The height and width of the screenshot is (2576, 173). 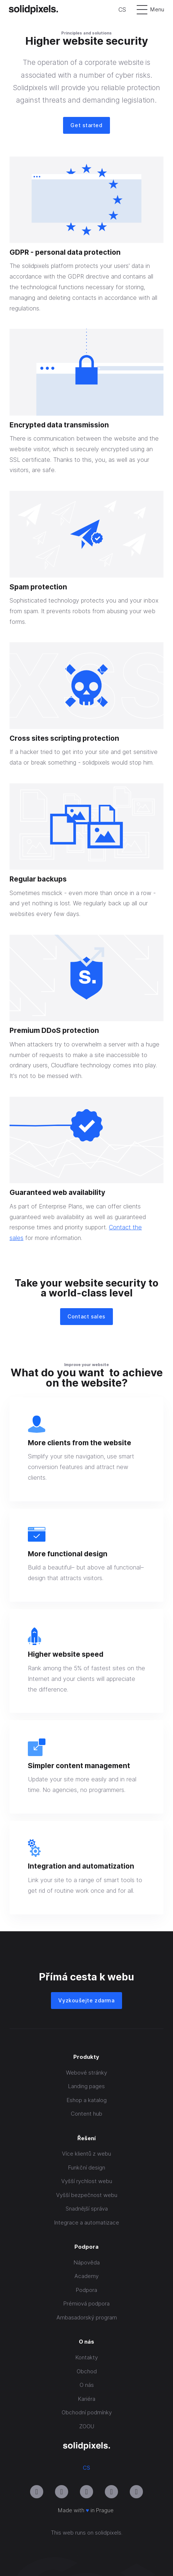 I want to click on Landing pages, so click(x=86, y=2086).